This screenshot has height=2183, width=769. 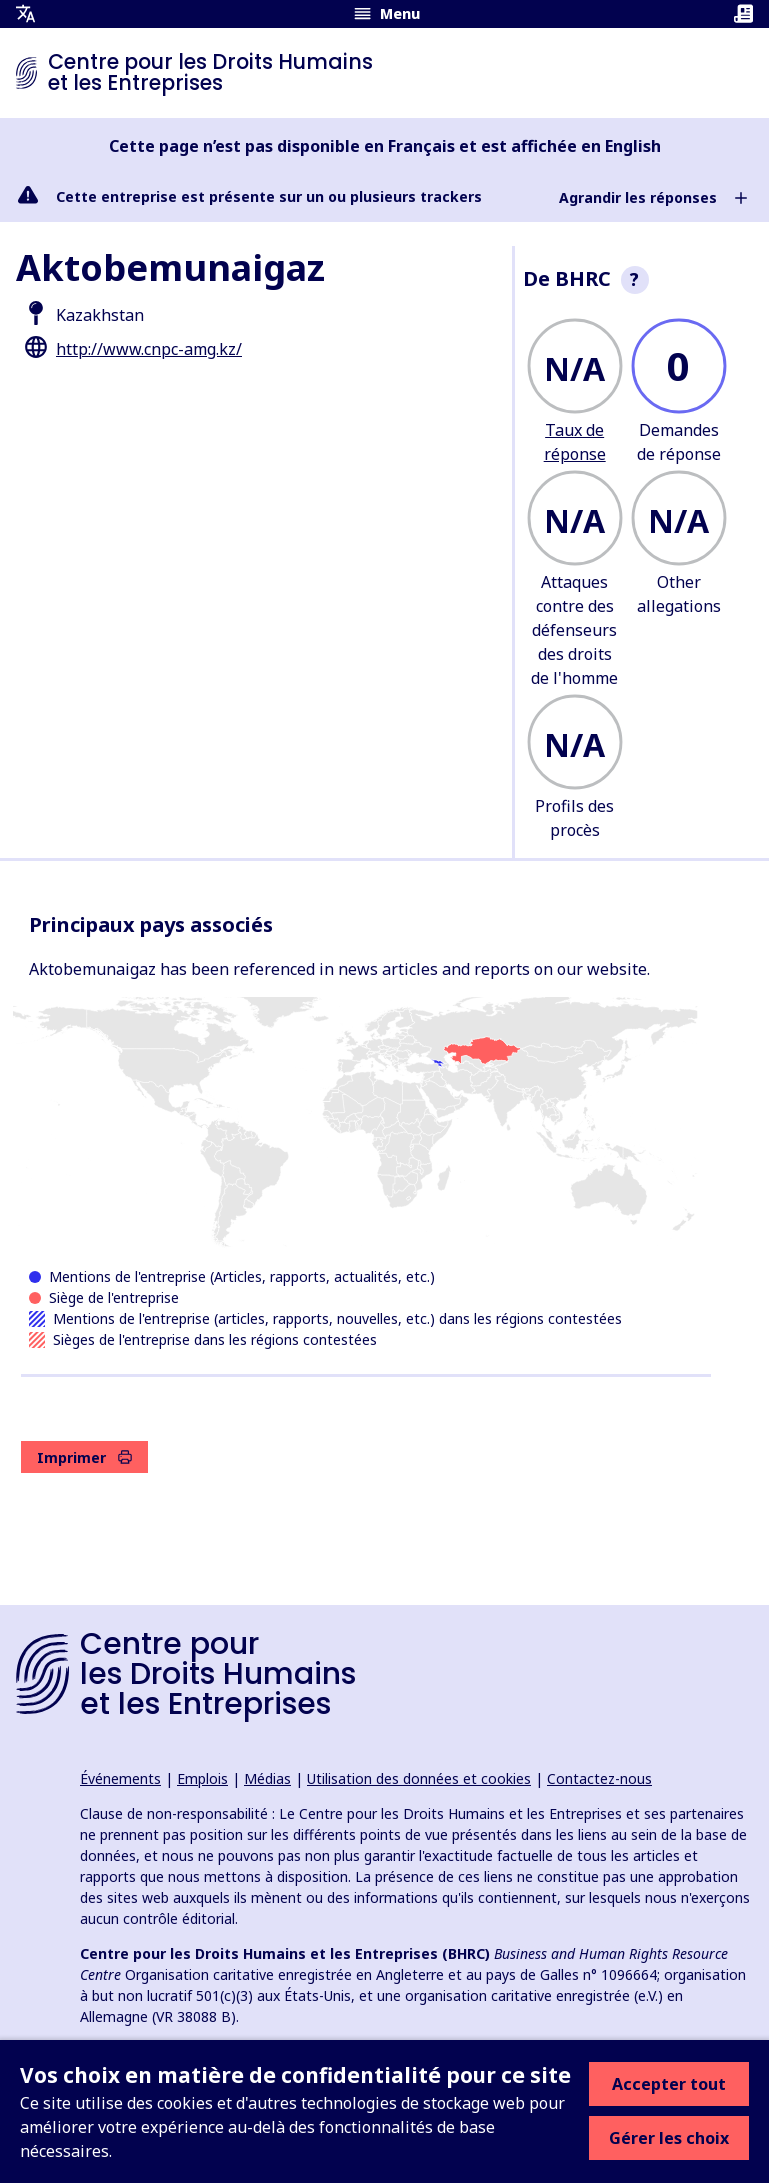 I want to click on Accepter tout, so click(x=669, y=2084).